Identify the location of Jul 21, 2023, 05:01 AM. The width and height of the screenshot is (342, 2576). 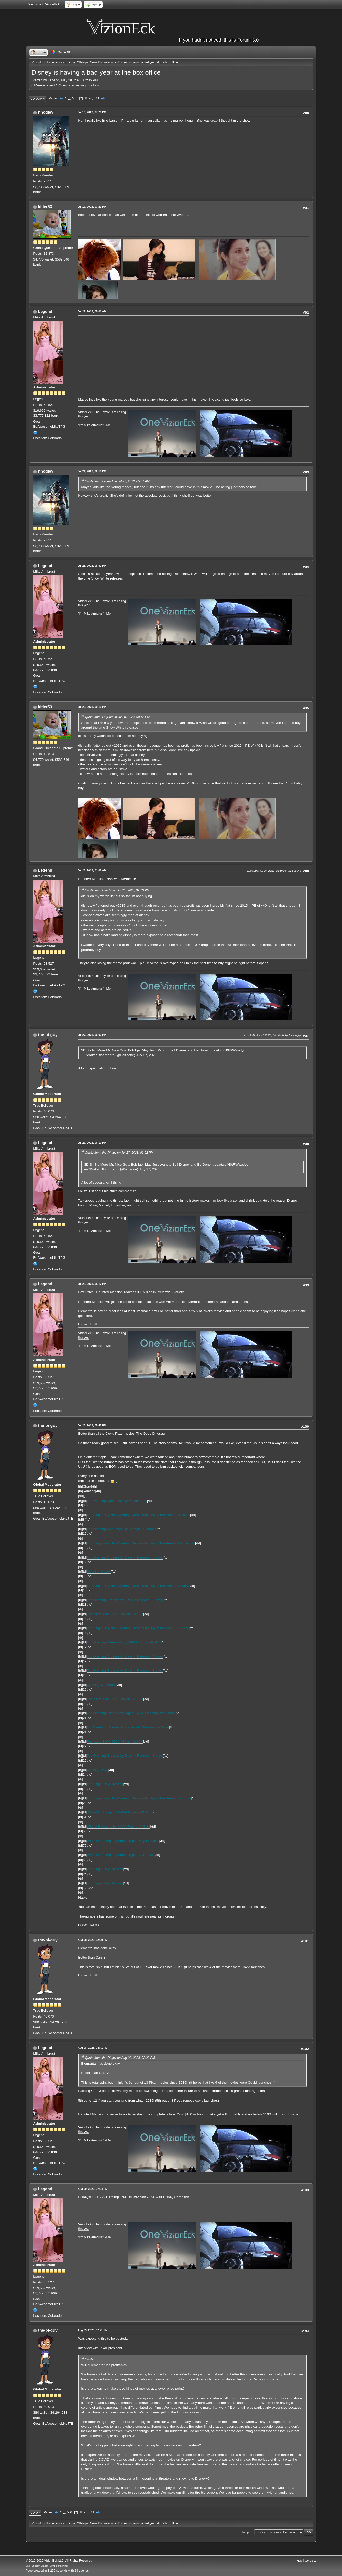
(92, 311).